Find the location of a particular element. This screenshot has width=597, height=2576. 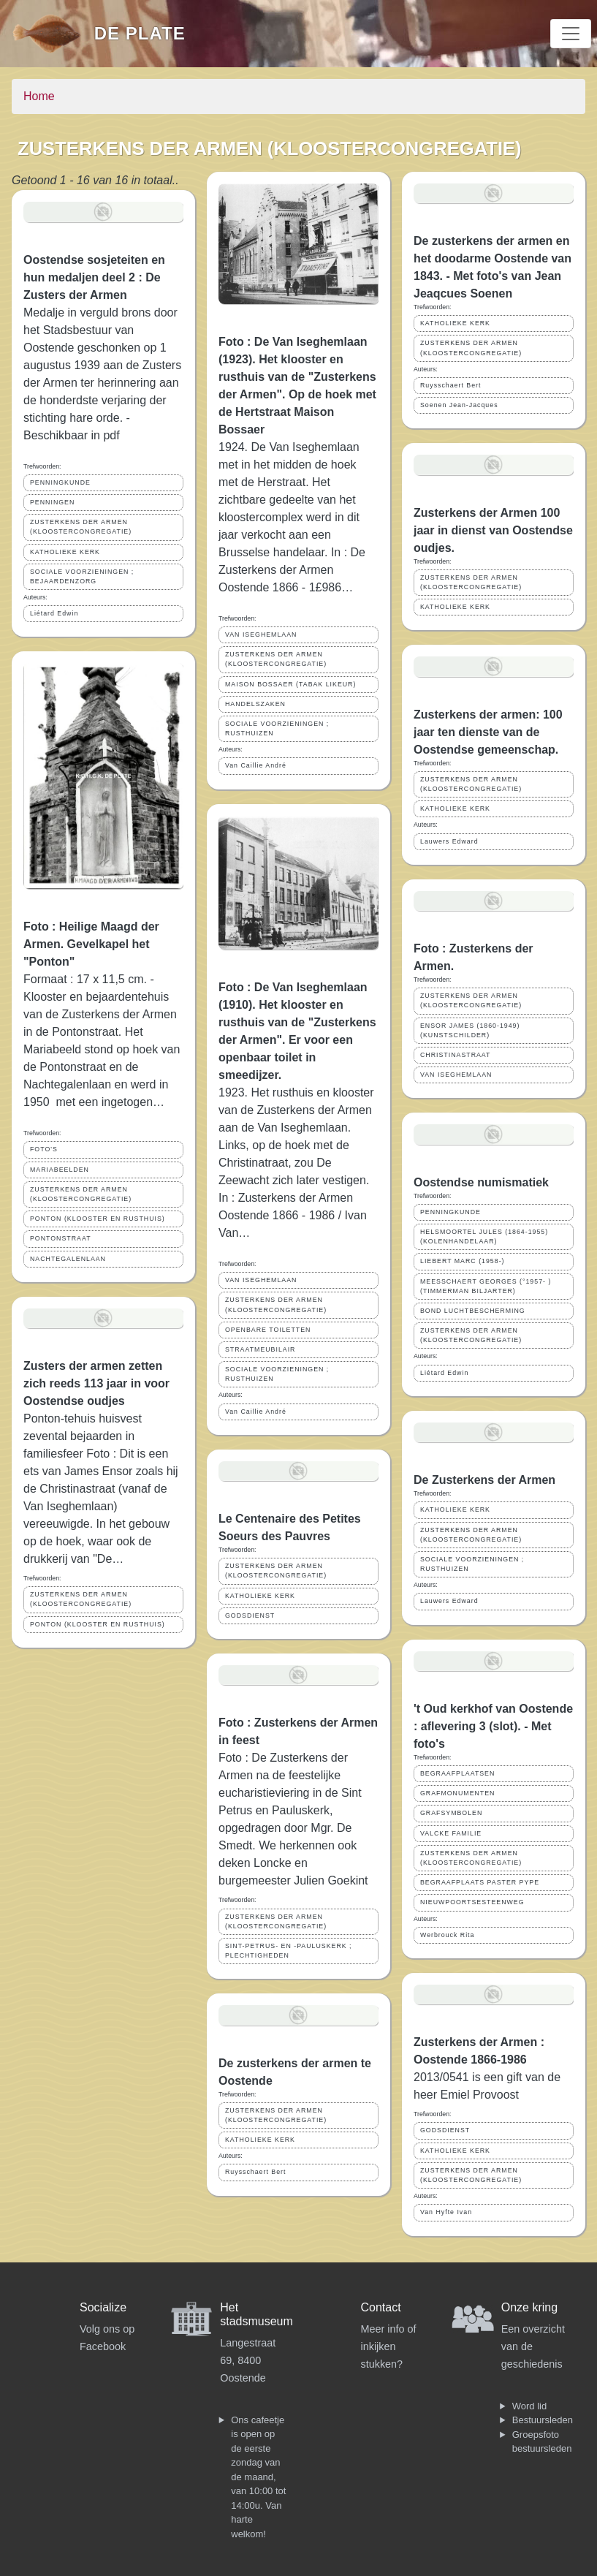

BOND LUCHTBESCHERMING is located at coordinates (472, 1310).